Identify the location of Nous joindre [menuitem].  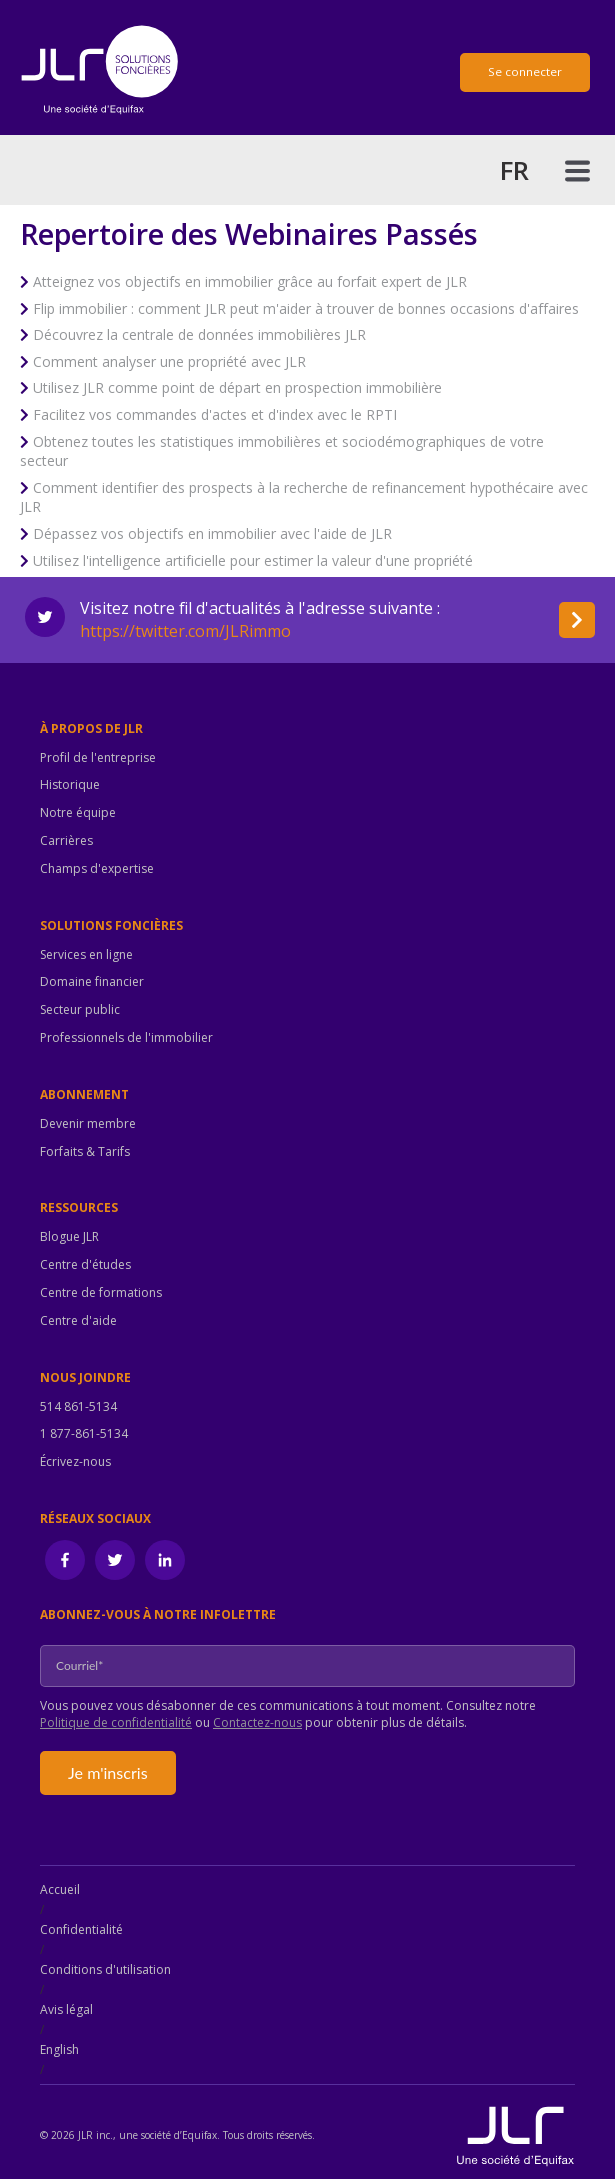
(85, 1378).